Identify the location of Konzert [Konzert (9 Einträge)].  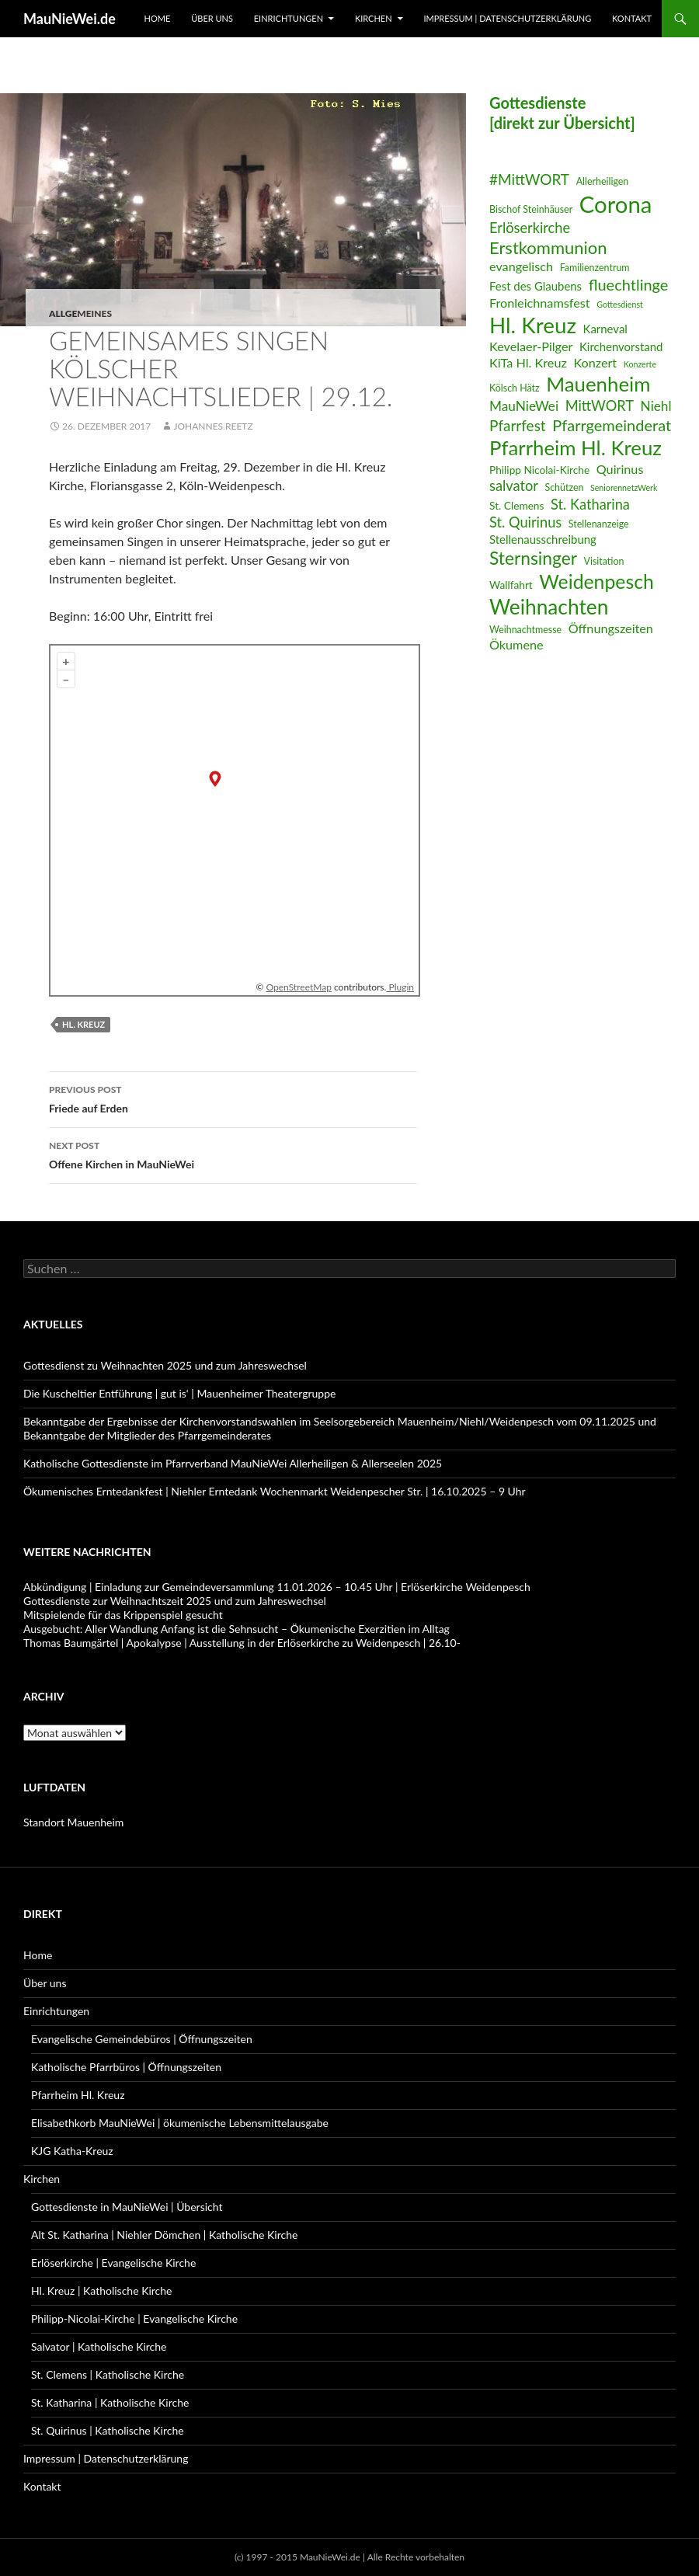
(595, 362).